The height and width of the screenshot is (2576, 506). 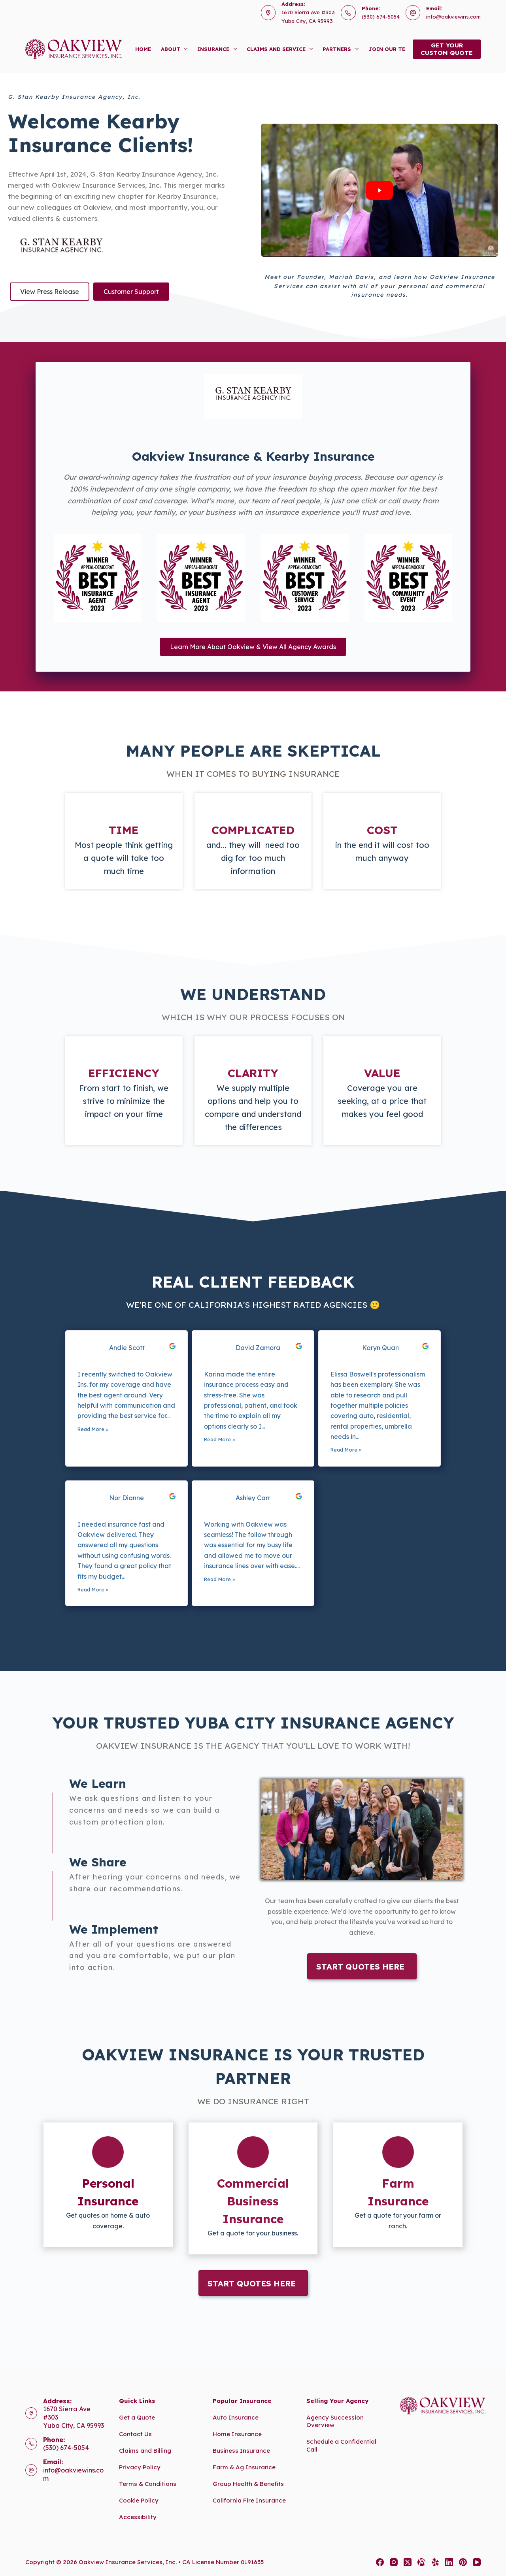 What do you see at coordinates (253, 2188) in the screenshot?
I see `[Go to https://www.oakviewins.com/commercial-insurance/]` at bounding box center [253, 2188].